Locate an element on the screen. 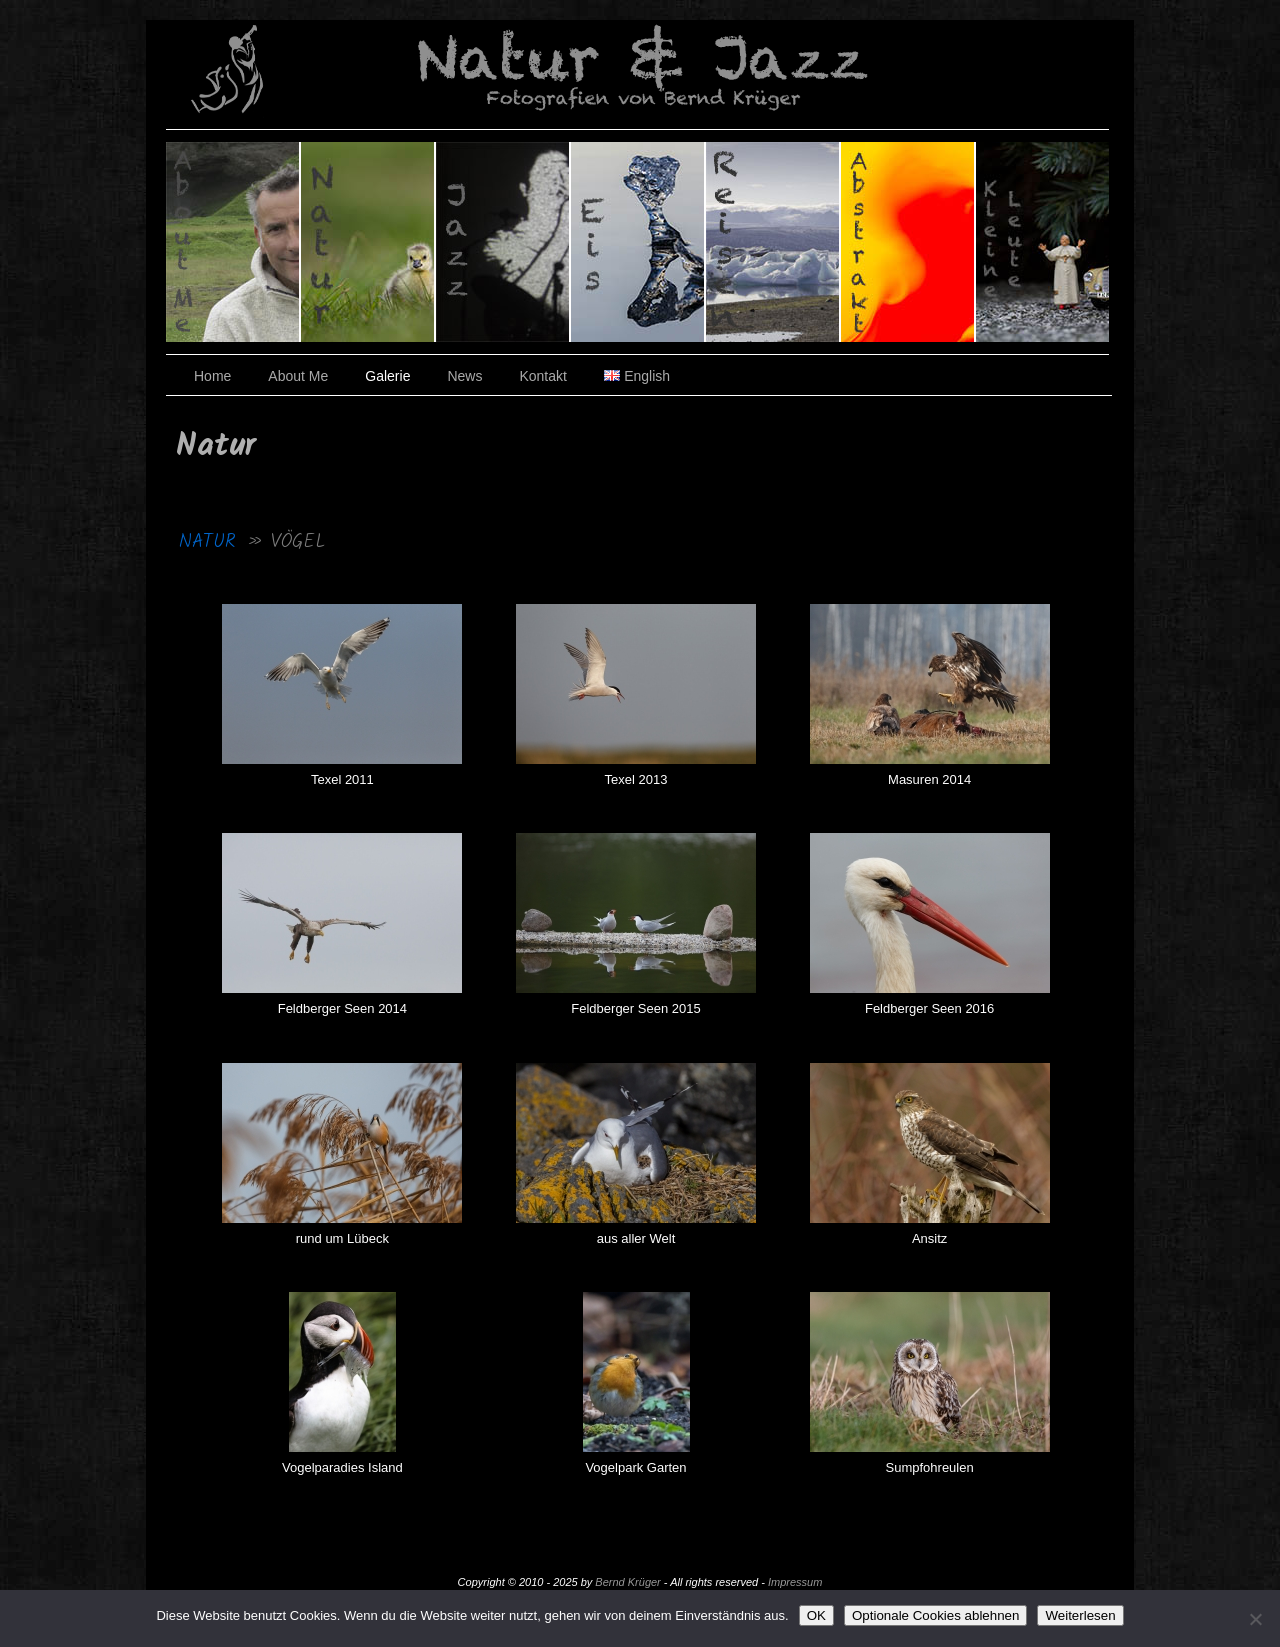 The image size is (1280, 1647). Feldberger Seen 2016 is located at coordinates (929, 1008).